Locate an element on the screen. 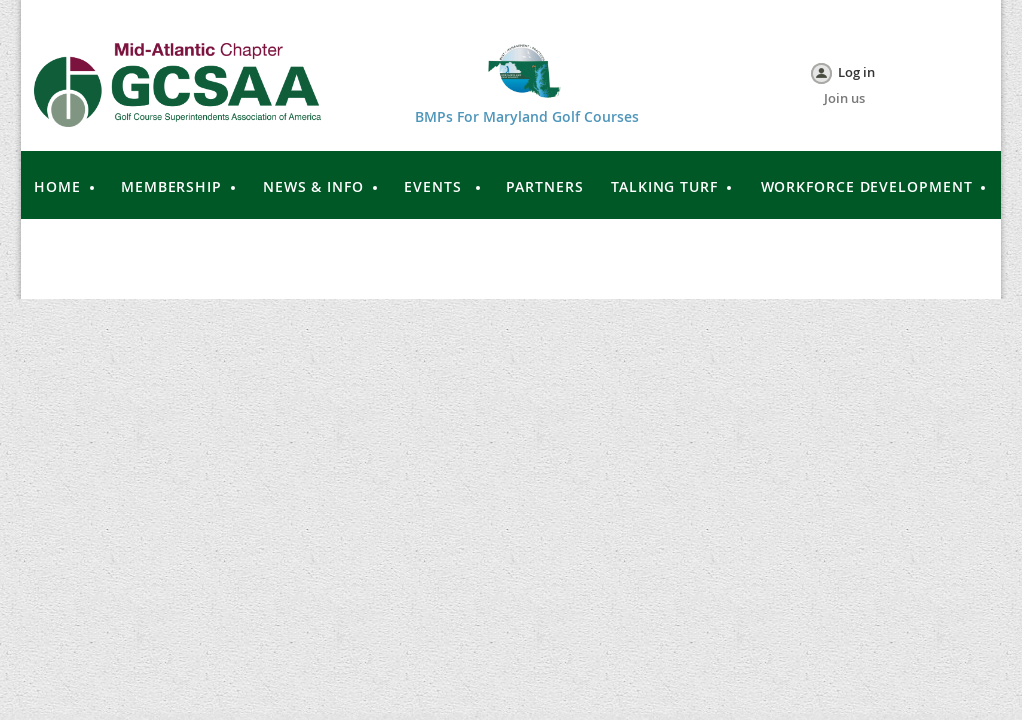 The width and height of the screenshot is (1022, 720). Join us is located at coordinates (844, 98).